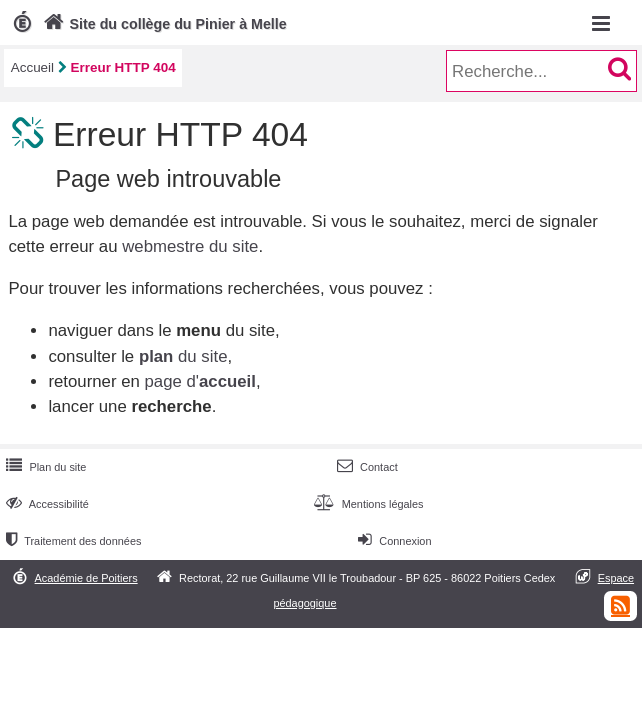 The image size is (642, 720). What do you see at coordinates (183, 356) in the screenshot?
I see `du site` at bounding box center [183, 356].